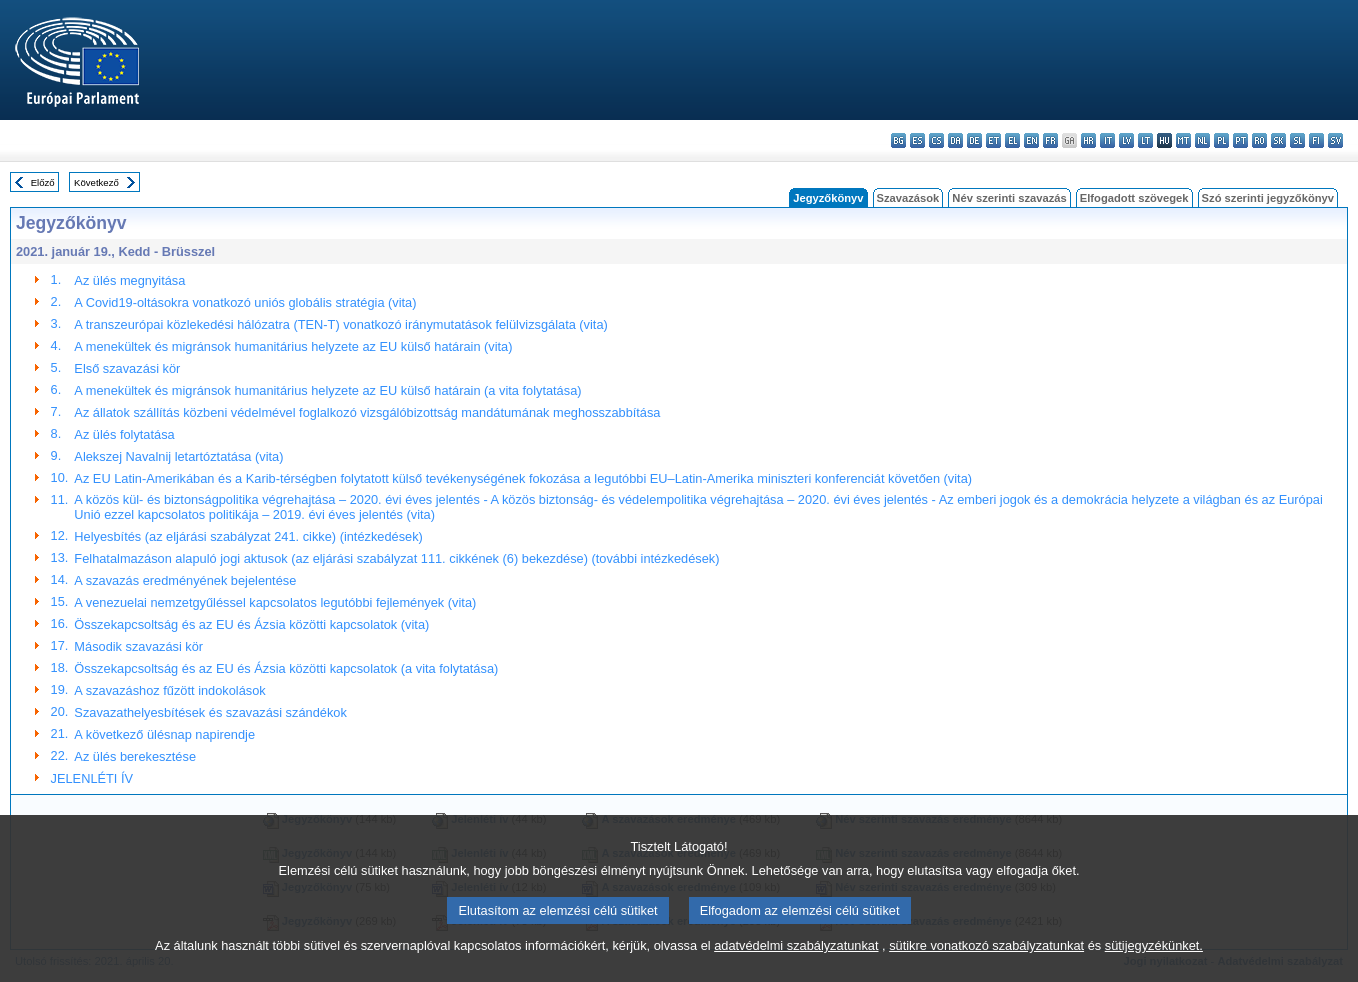 The width and height of the screenshot is (1358, 982). What do you see at coordinates (1145, 140) in the screenshot?
I see `lt - lietuvių kalba` at bounding box center [1145, 140].